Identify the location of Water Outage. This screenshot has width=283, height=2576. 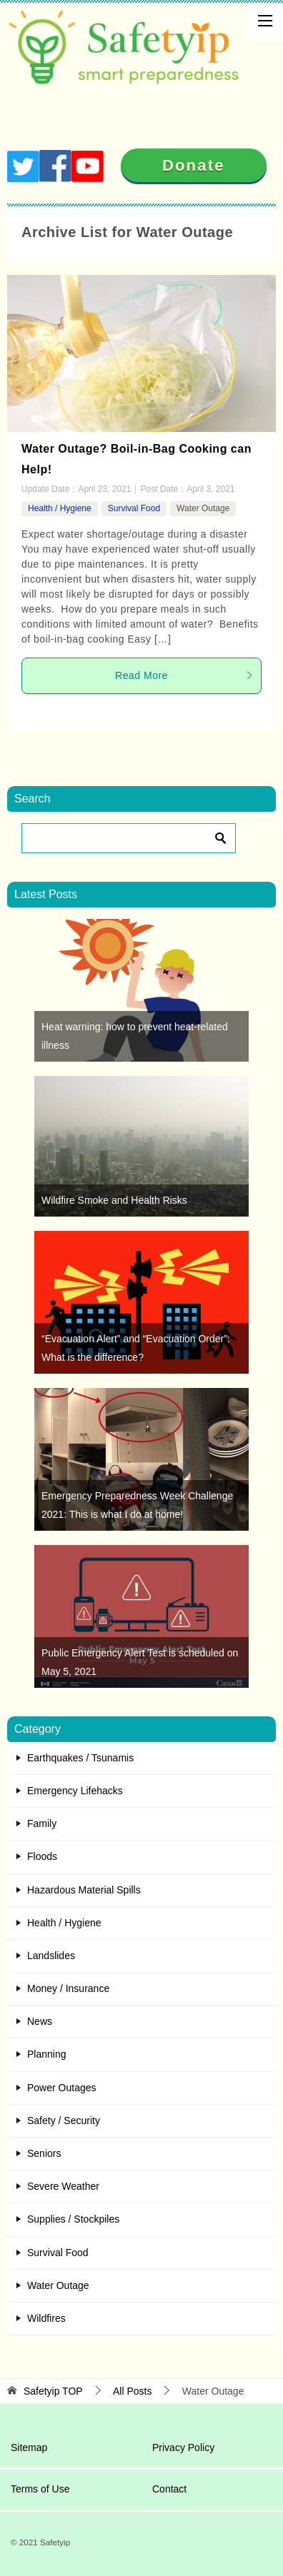
(203, 508).